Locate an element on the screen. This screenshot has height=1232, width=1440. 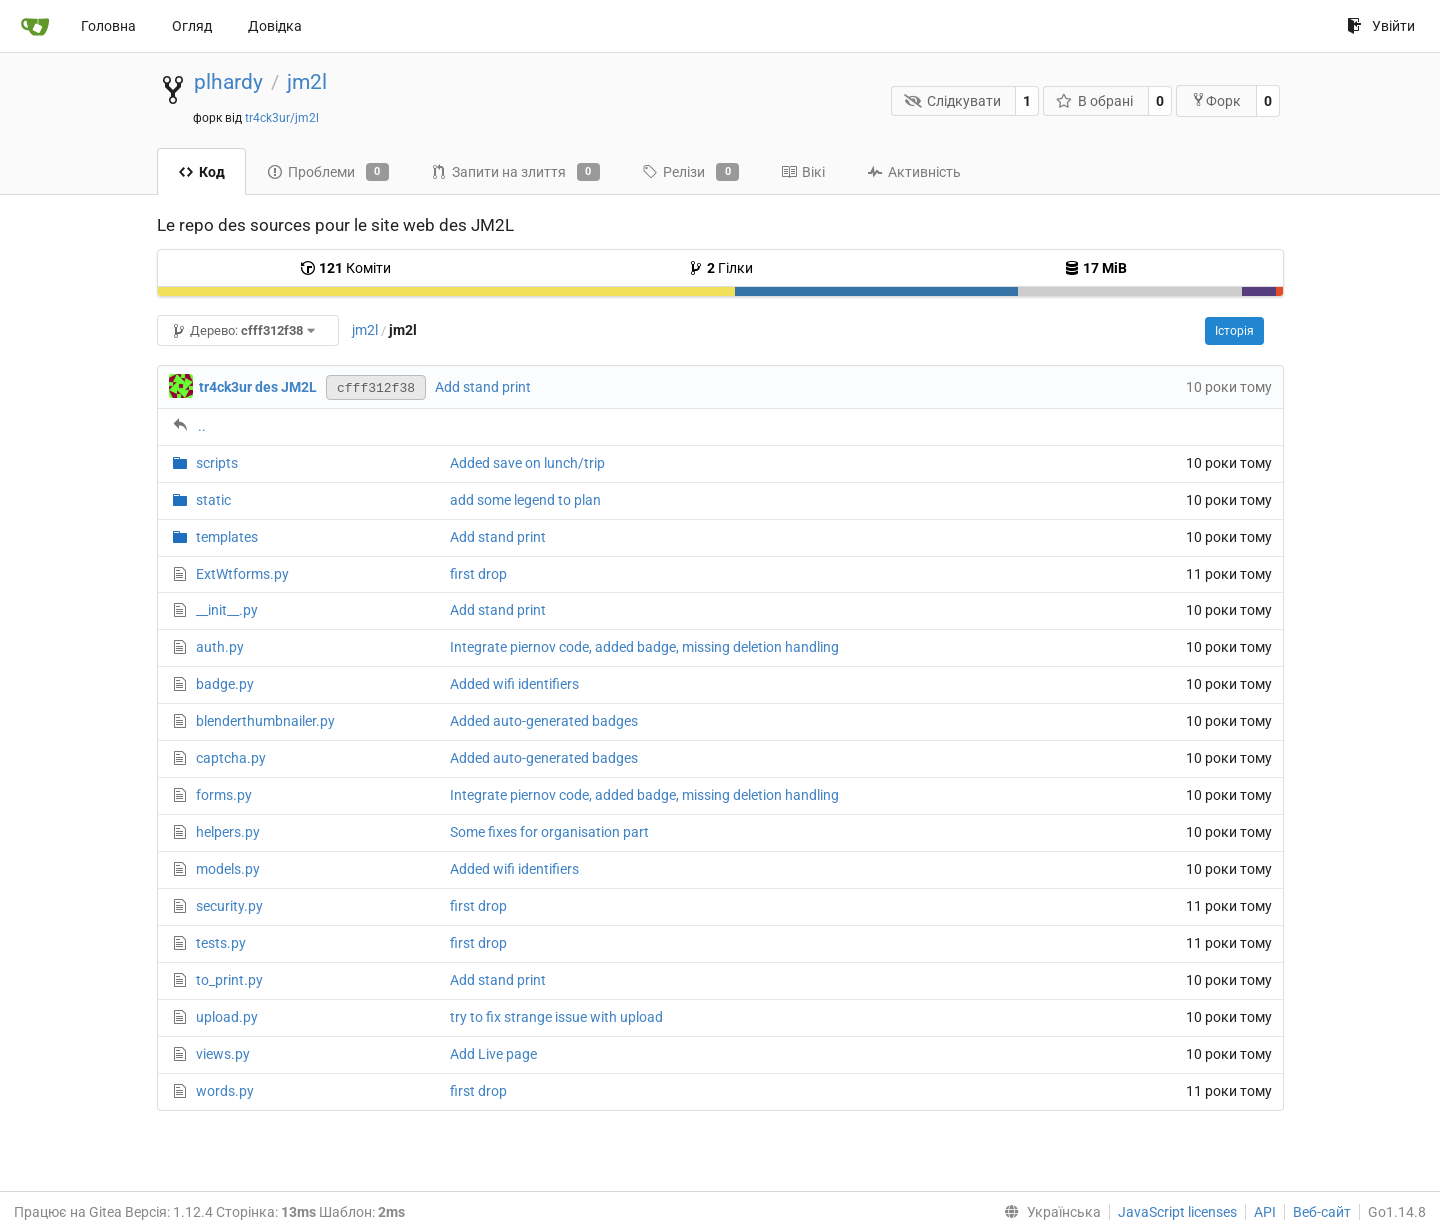
words.py is located at coordinates (225, 1091).